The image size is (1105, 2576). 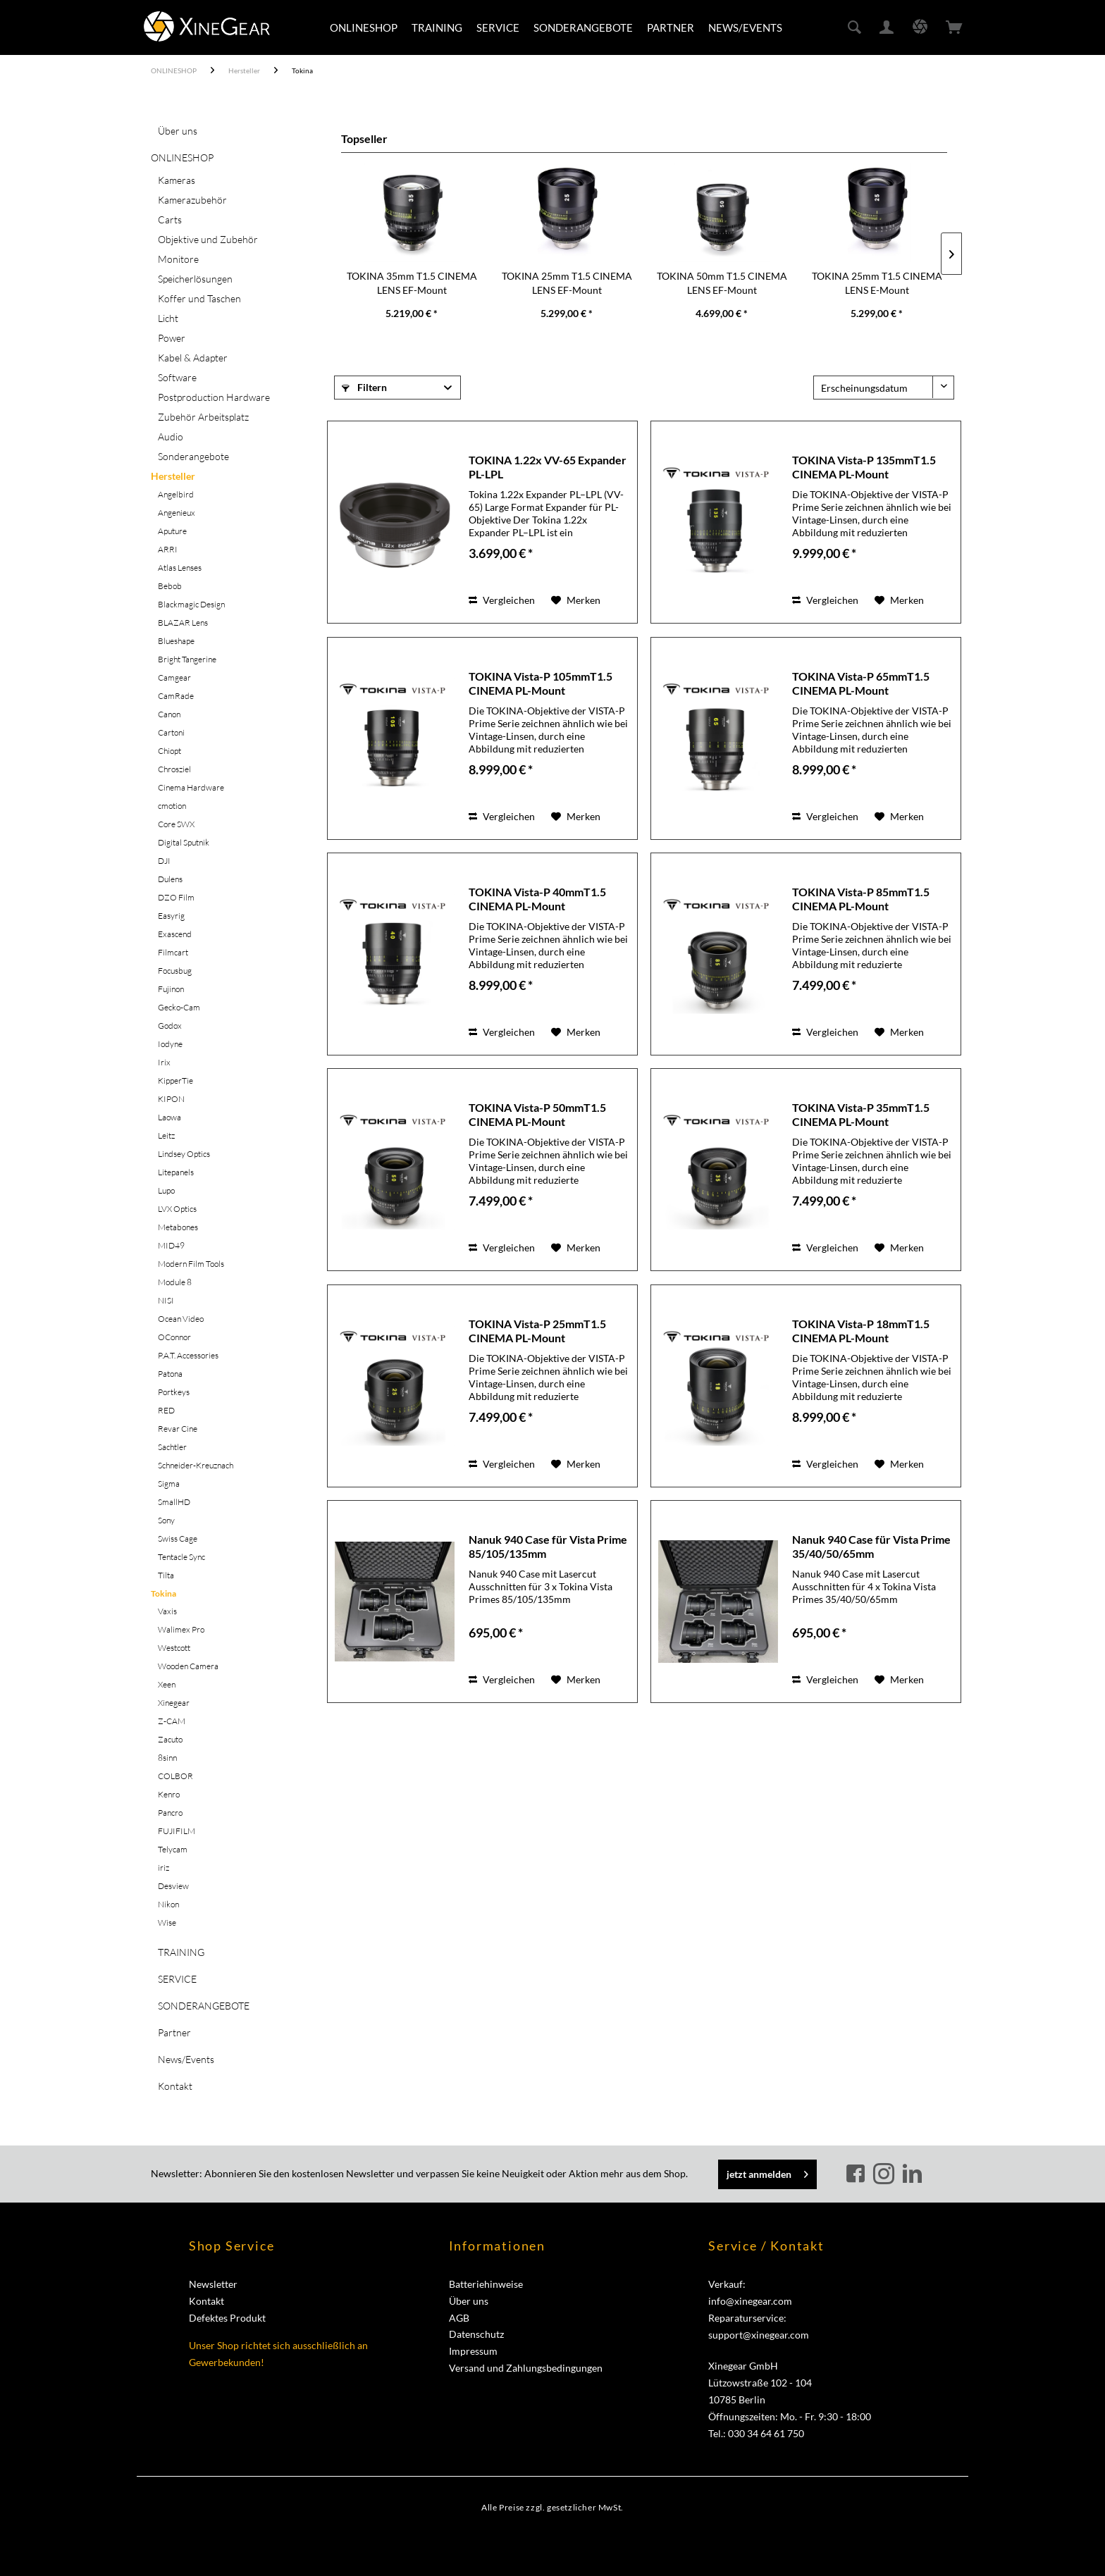 What do you see at coordinates (191, 787) in the screenshot?
I see `Cinema Hardware` at bounding box center [191, 787].